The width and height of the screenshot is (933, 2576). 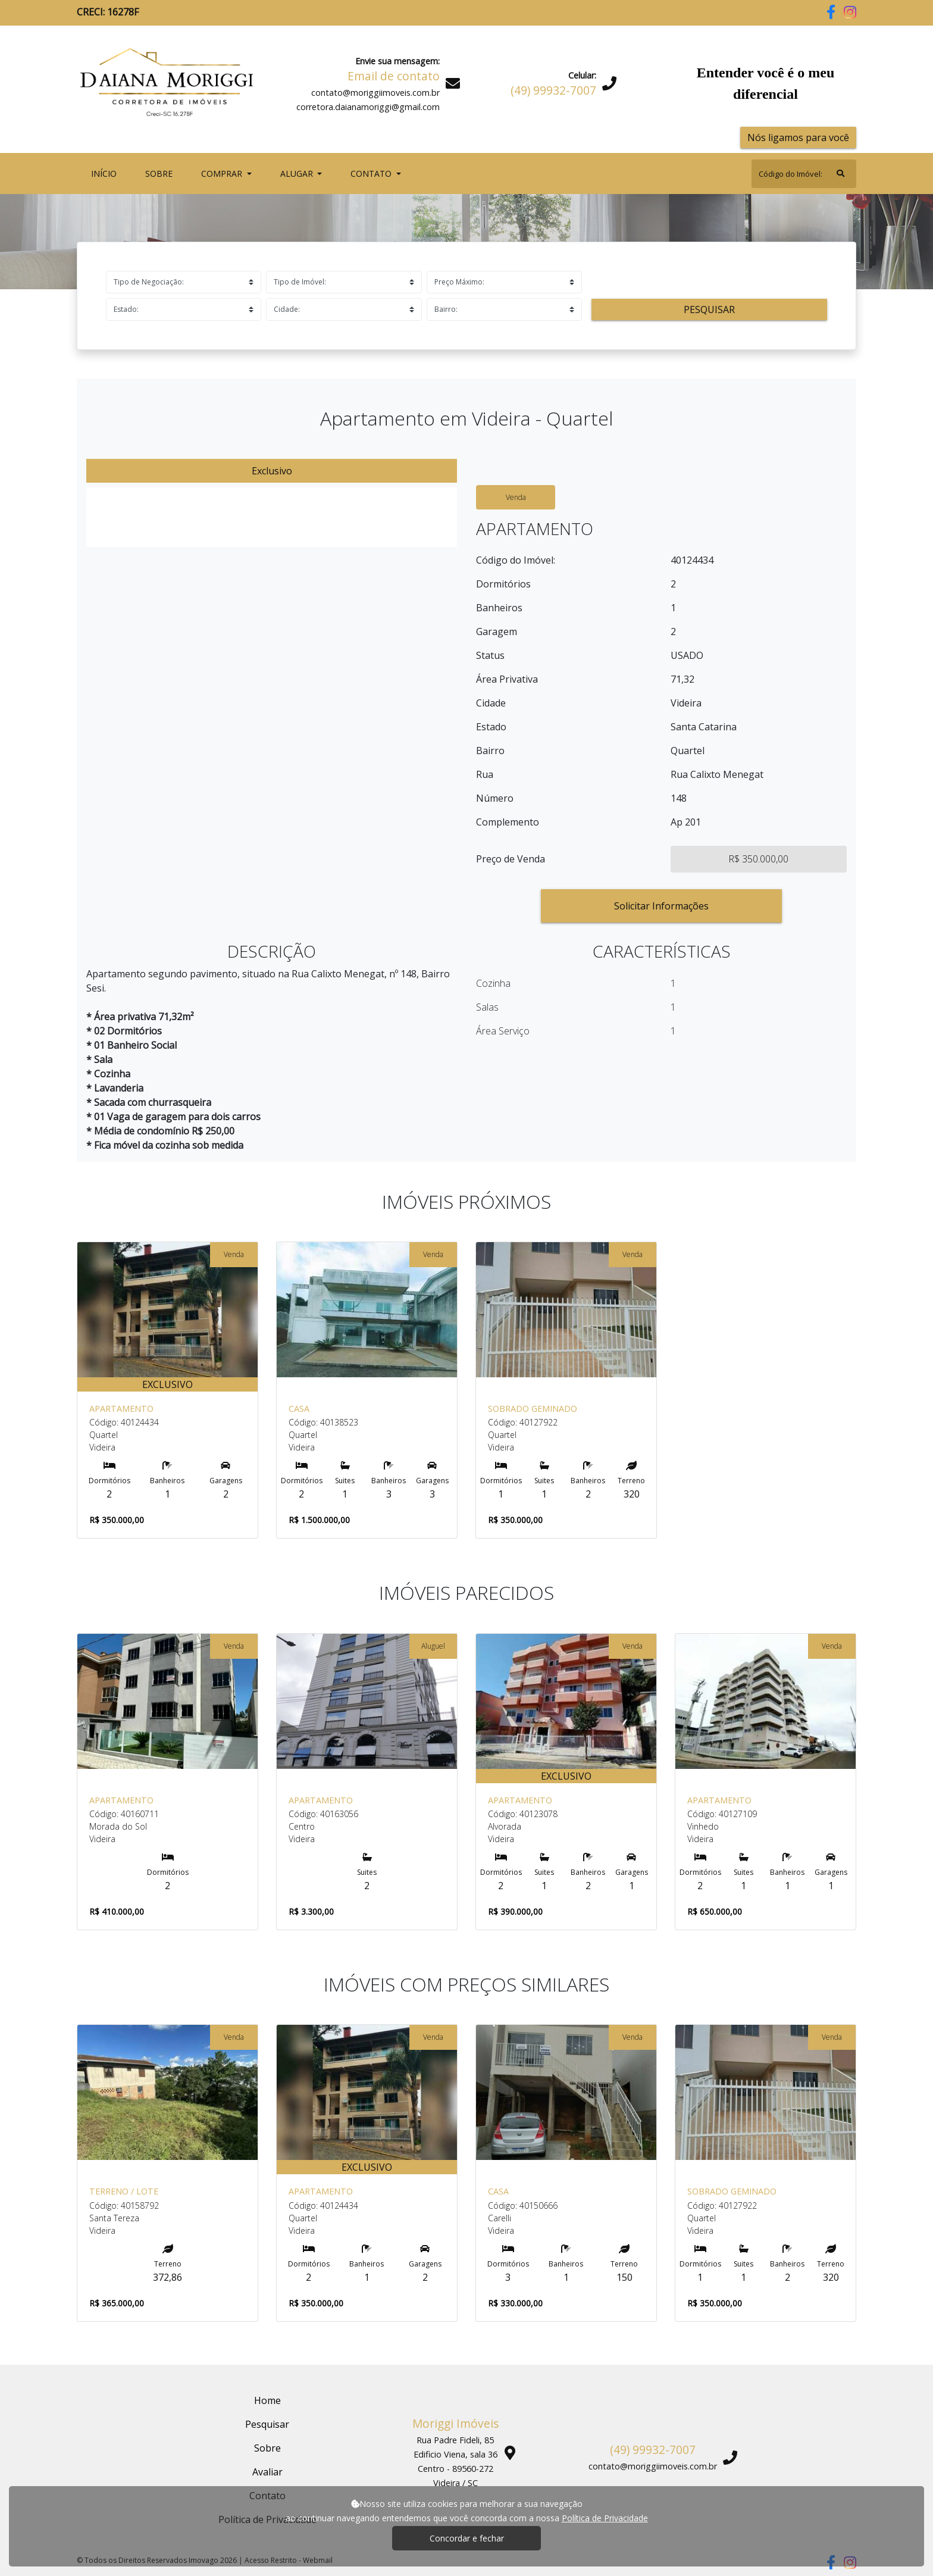 I want to click on Contato [button], so click(x=372, y=173).